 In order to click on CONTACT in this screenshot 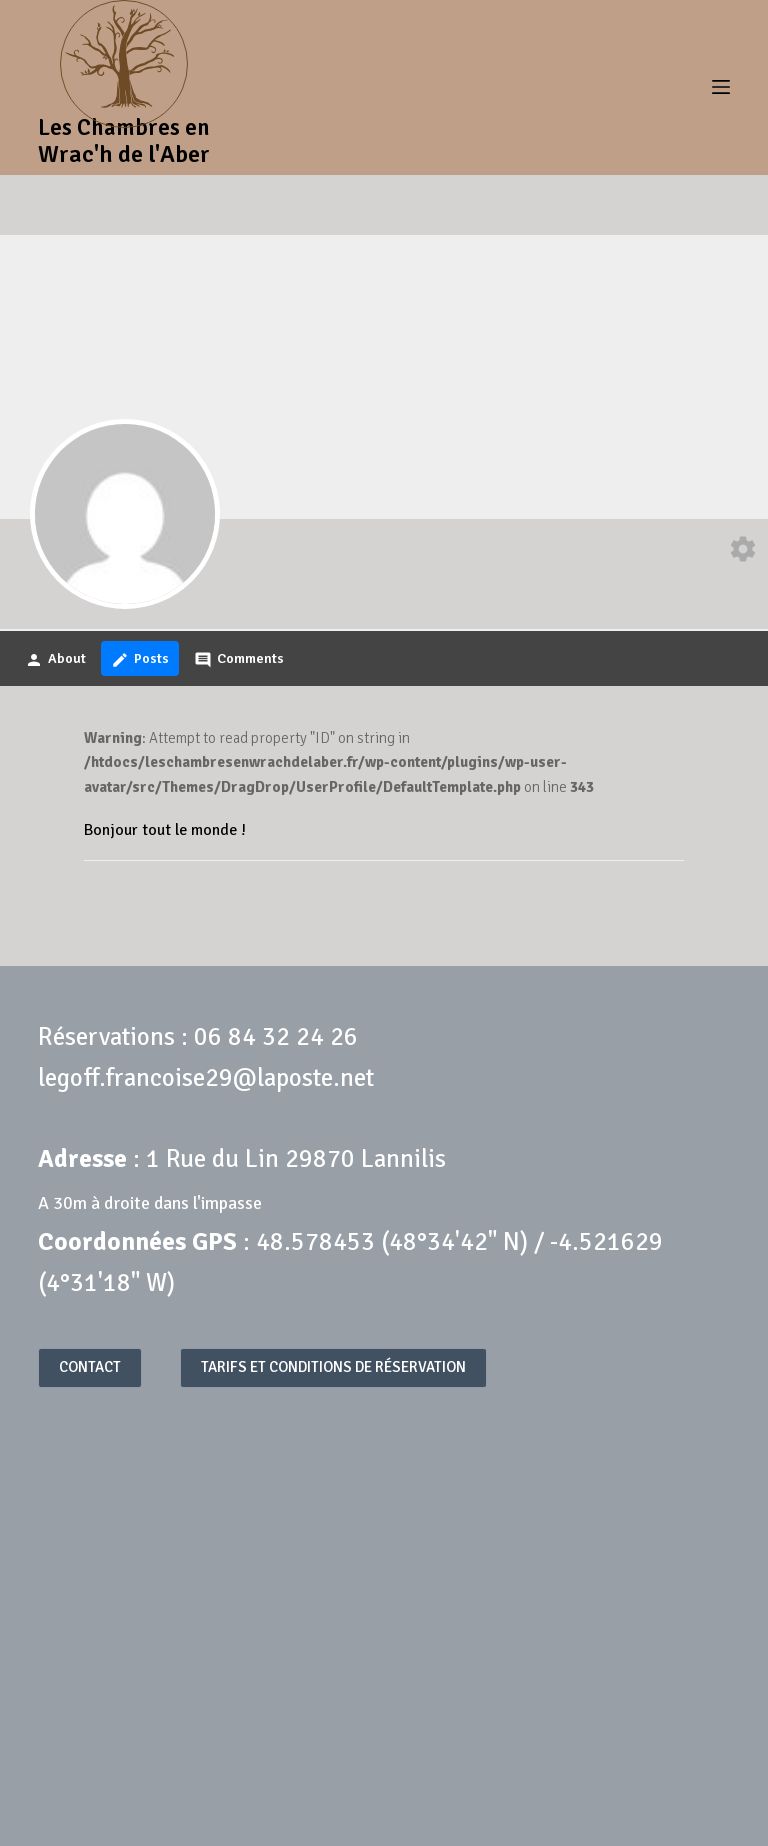, I will do `click(90, 1367)`.